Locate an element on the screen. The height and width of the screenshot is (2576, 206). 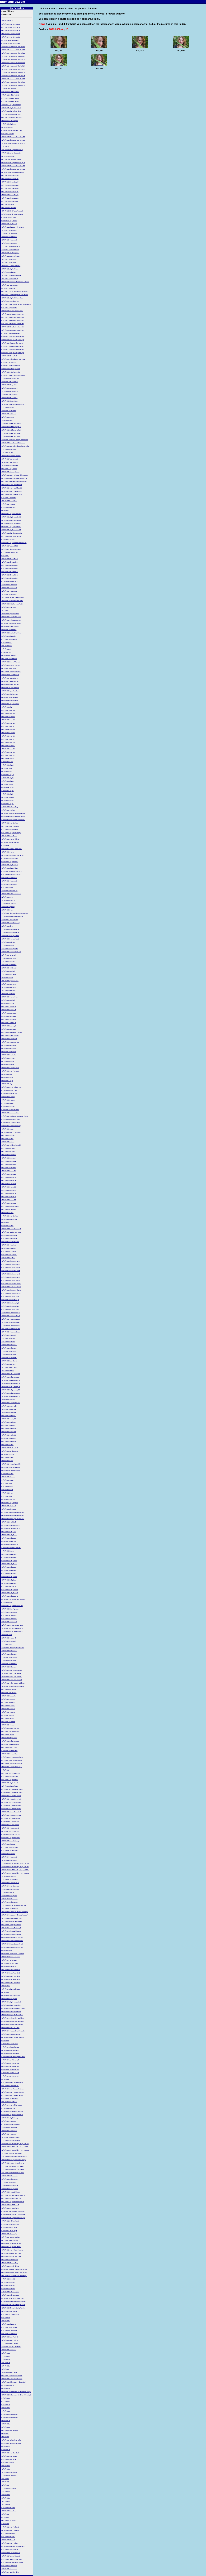
11/14/2007-DisneyWorld is located at coordinates (9, 948).